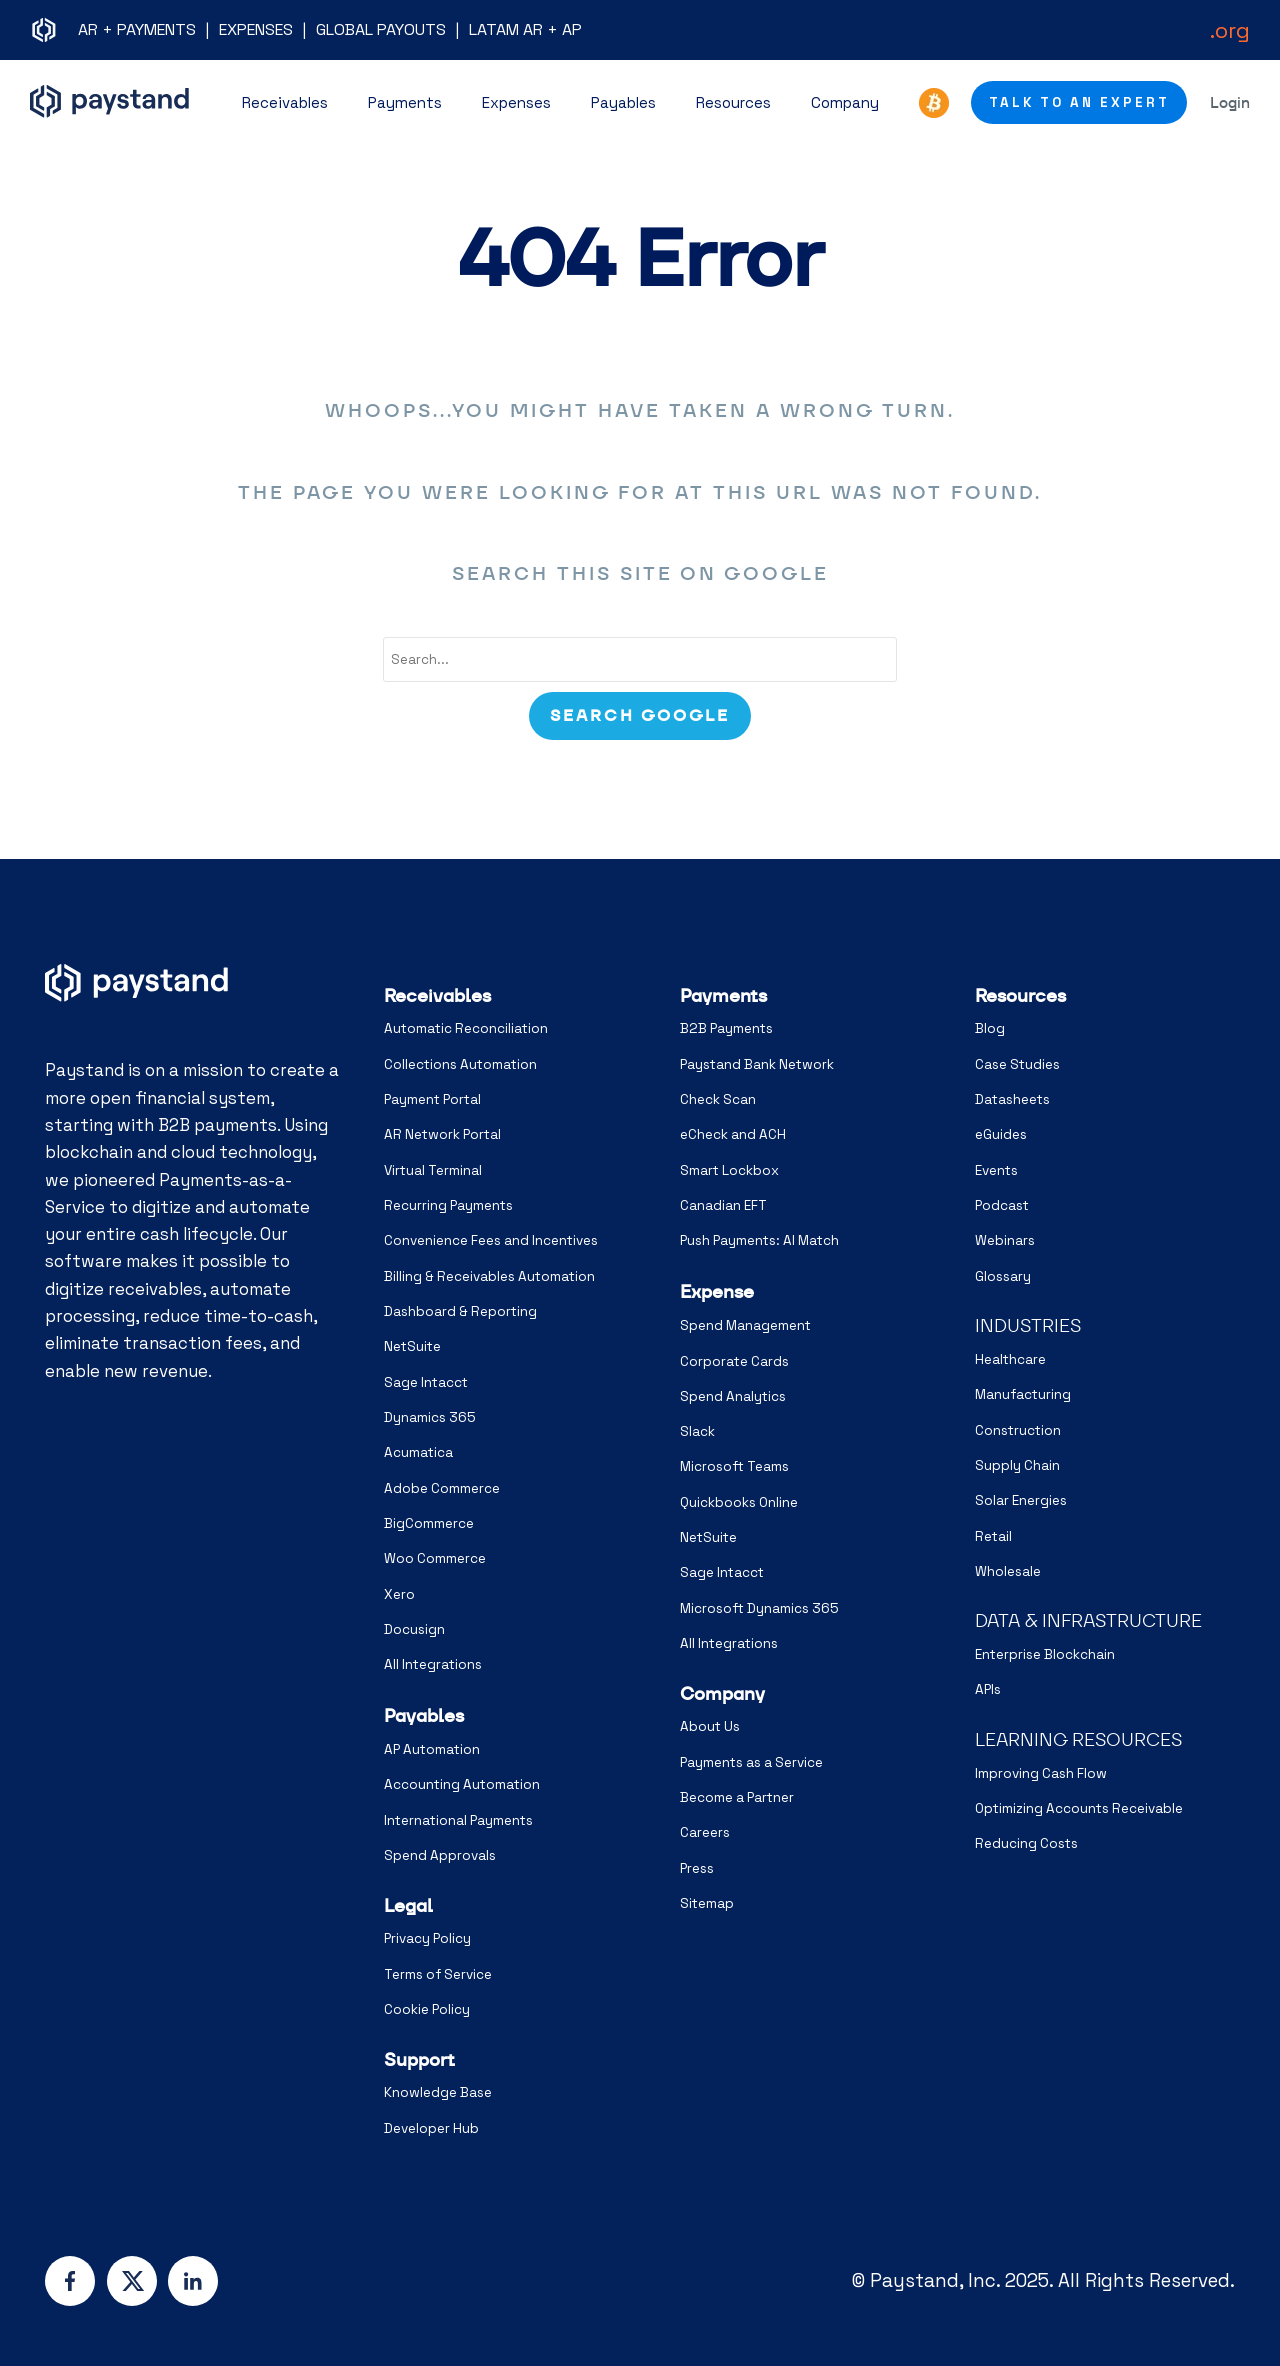 Image resolution: width=1280 pixels, height=2366 pixels. I want to click on Knowledge Base [menuitem], so click(438, 2092).